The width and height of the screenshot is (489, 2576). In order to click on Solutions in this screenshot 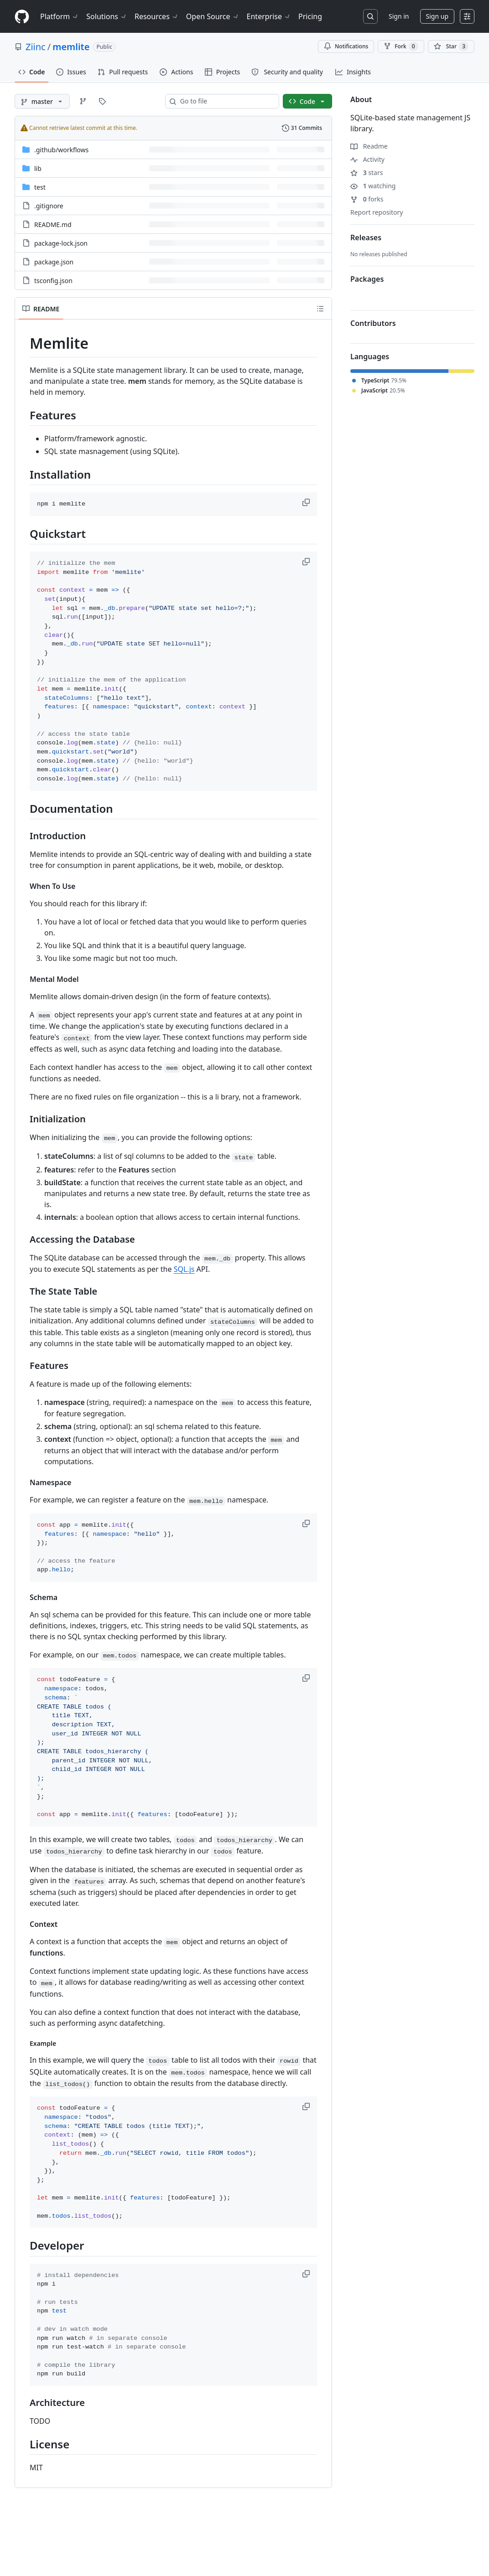, I will do `click(106, 16)`.